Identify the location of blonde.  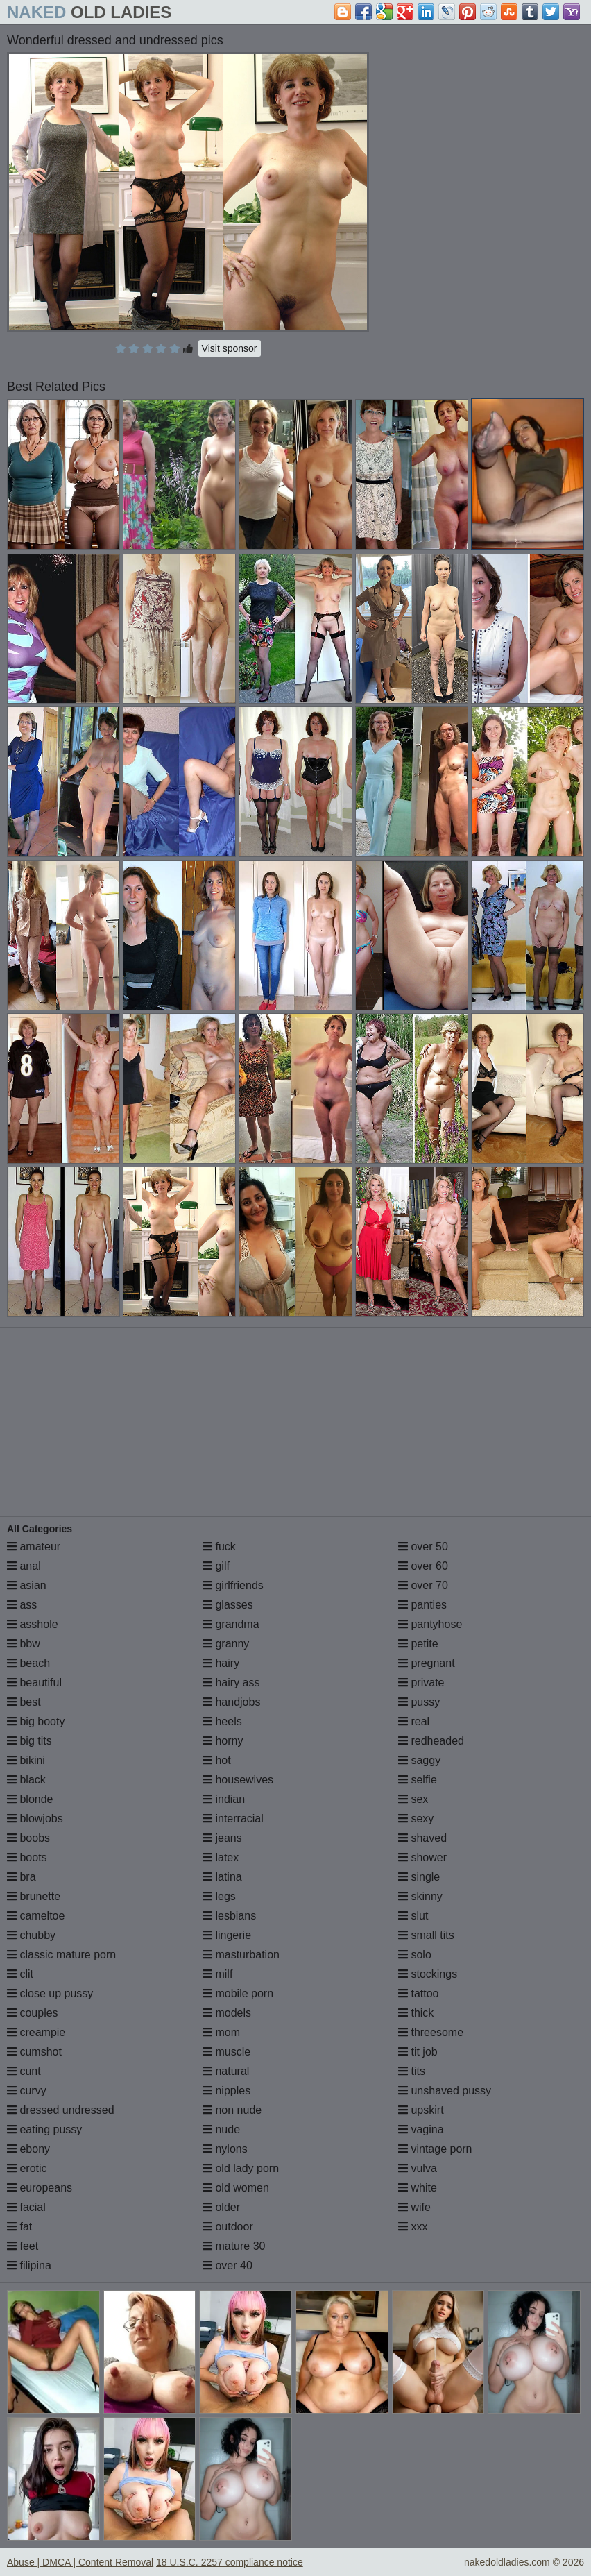
(30, 1799).